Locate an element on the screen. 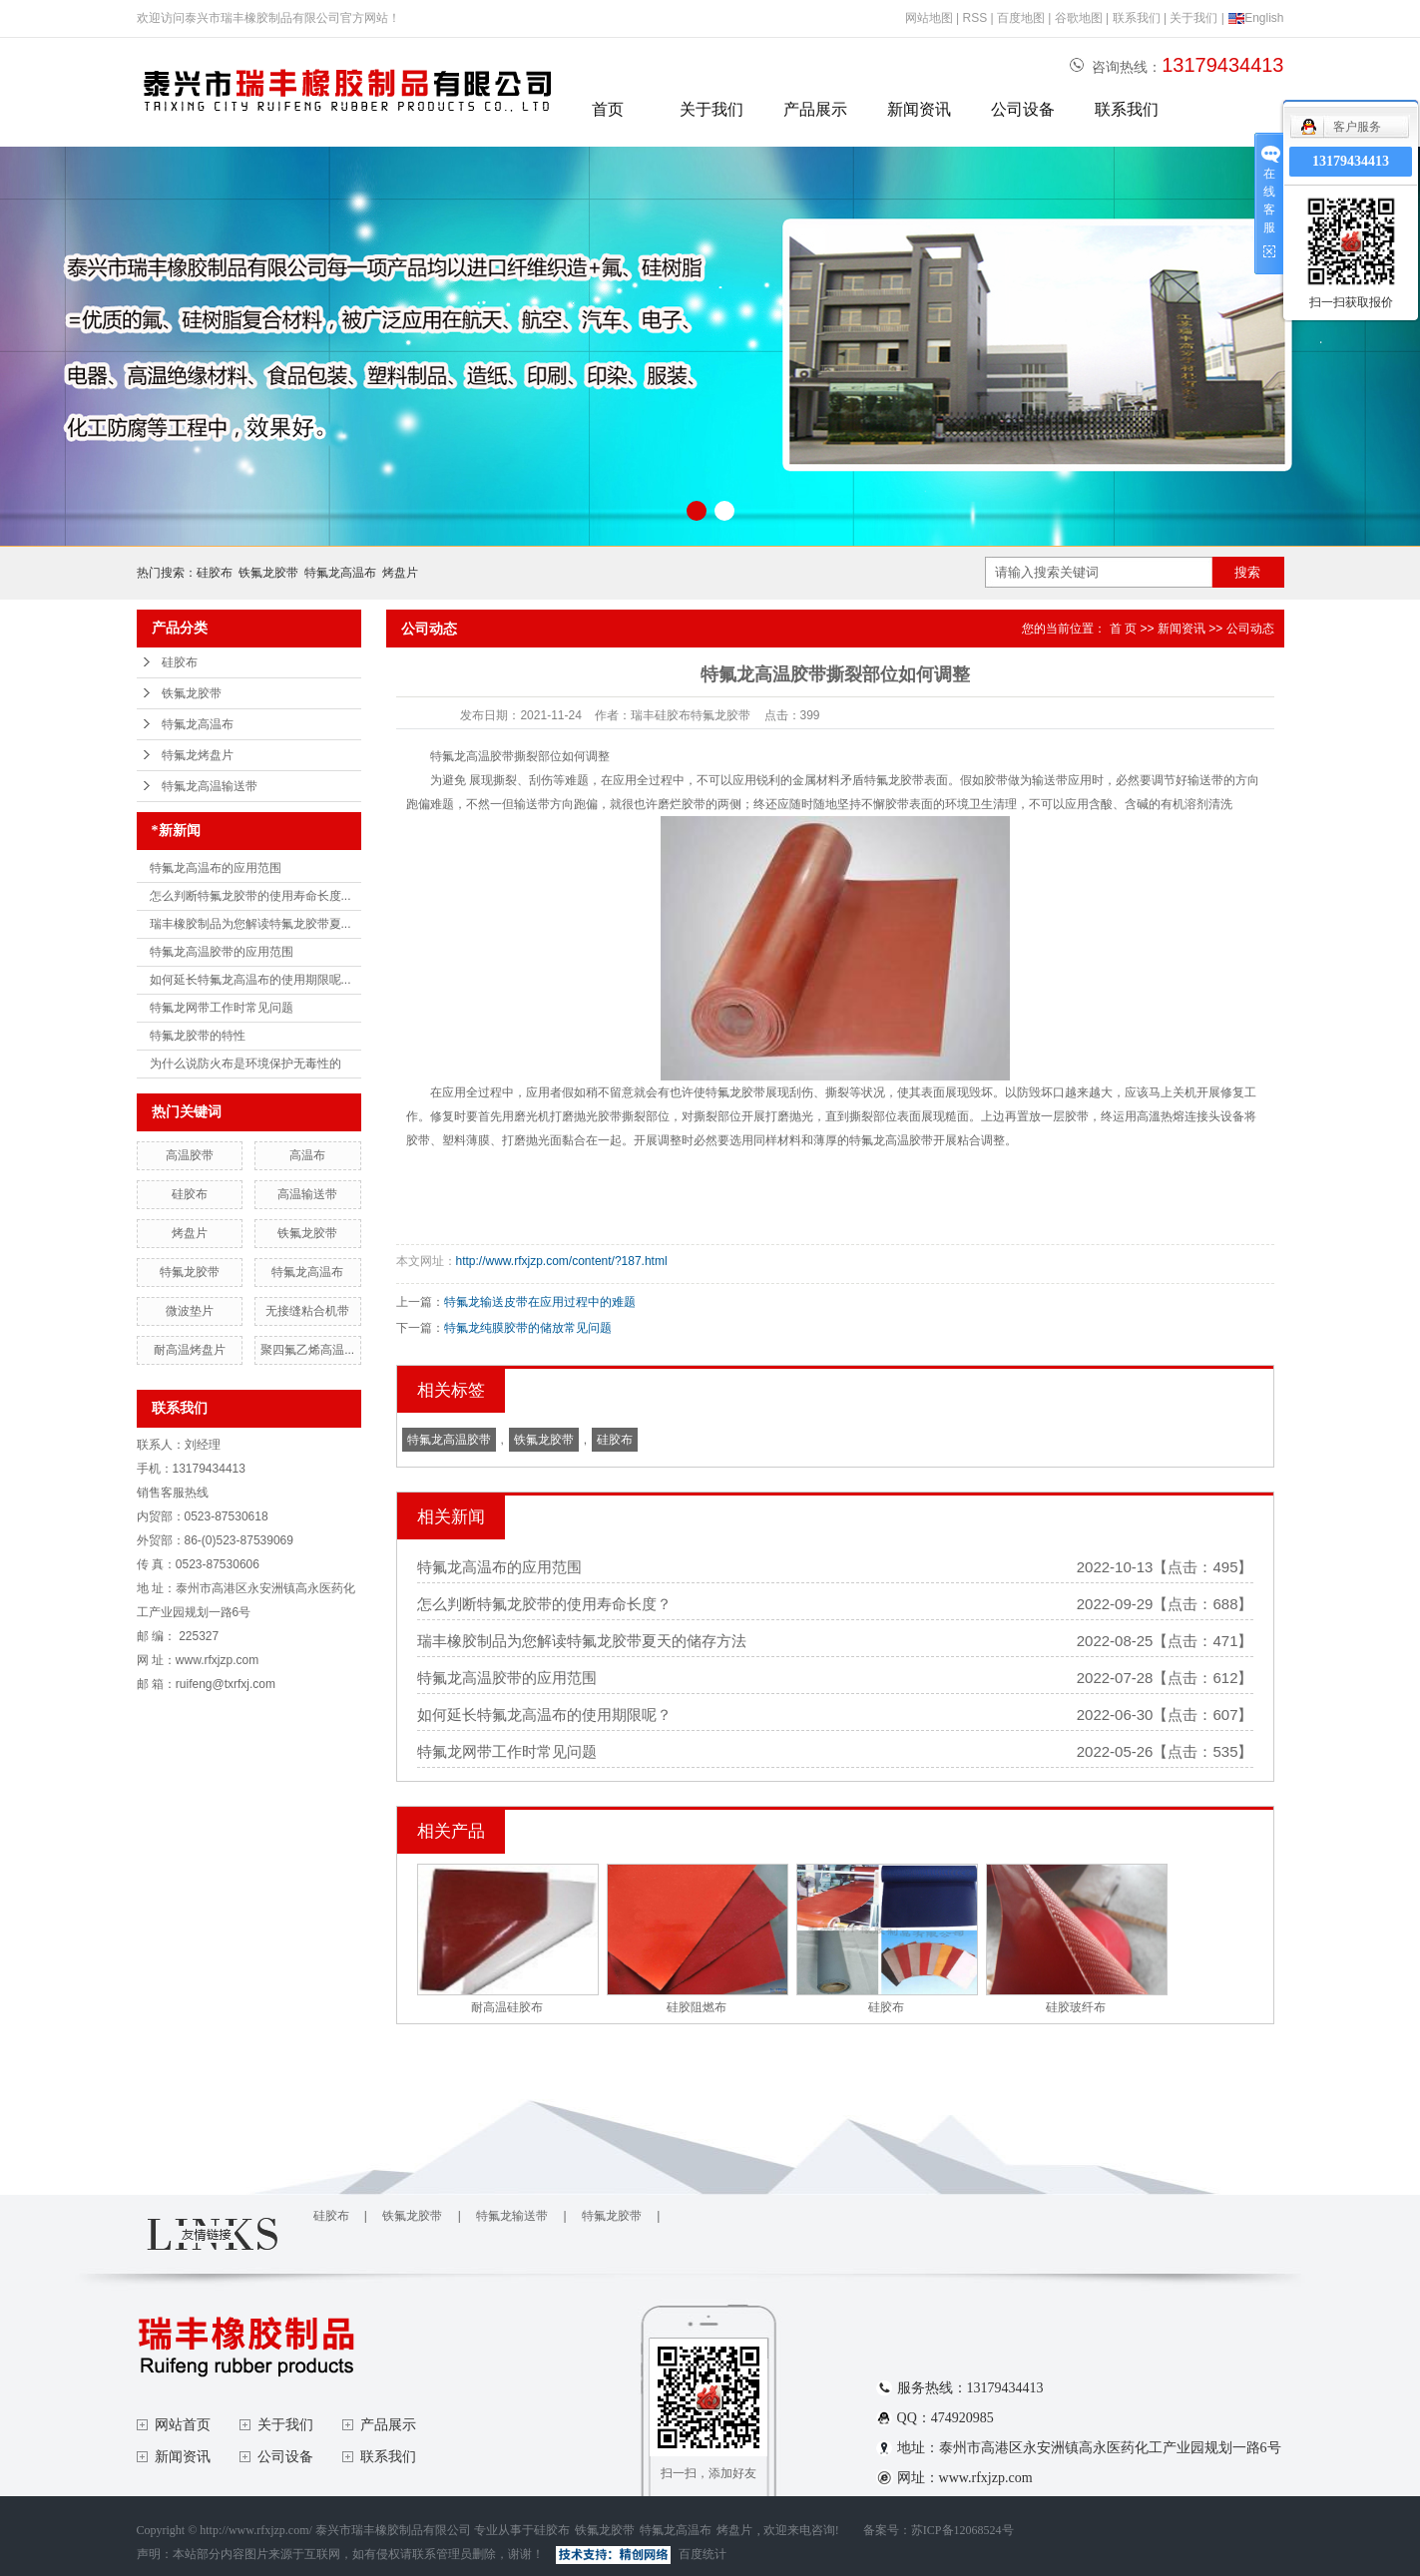  RSS is located at coordinates (974, 18).